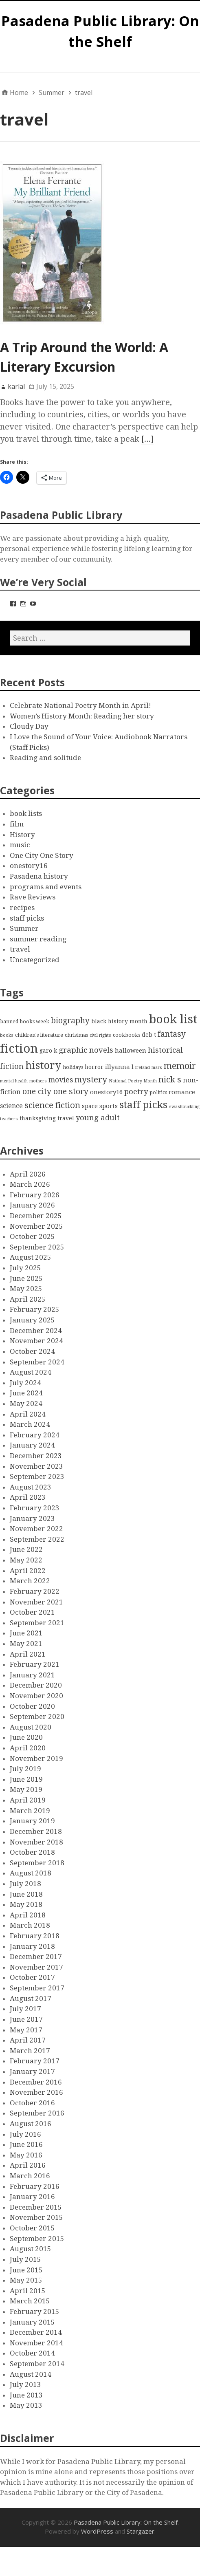 The image size is (200, 2576). Describe the element at coordinates (9, 1119) in the screenshot. I see `teachers [teachers (2 items)]` at that location.